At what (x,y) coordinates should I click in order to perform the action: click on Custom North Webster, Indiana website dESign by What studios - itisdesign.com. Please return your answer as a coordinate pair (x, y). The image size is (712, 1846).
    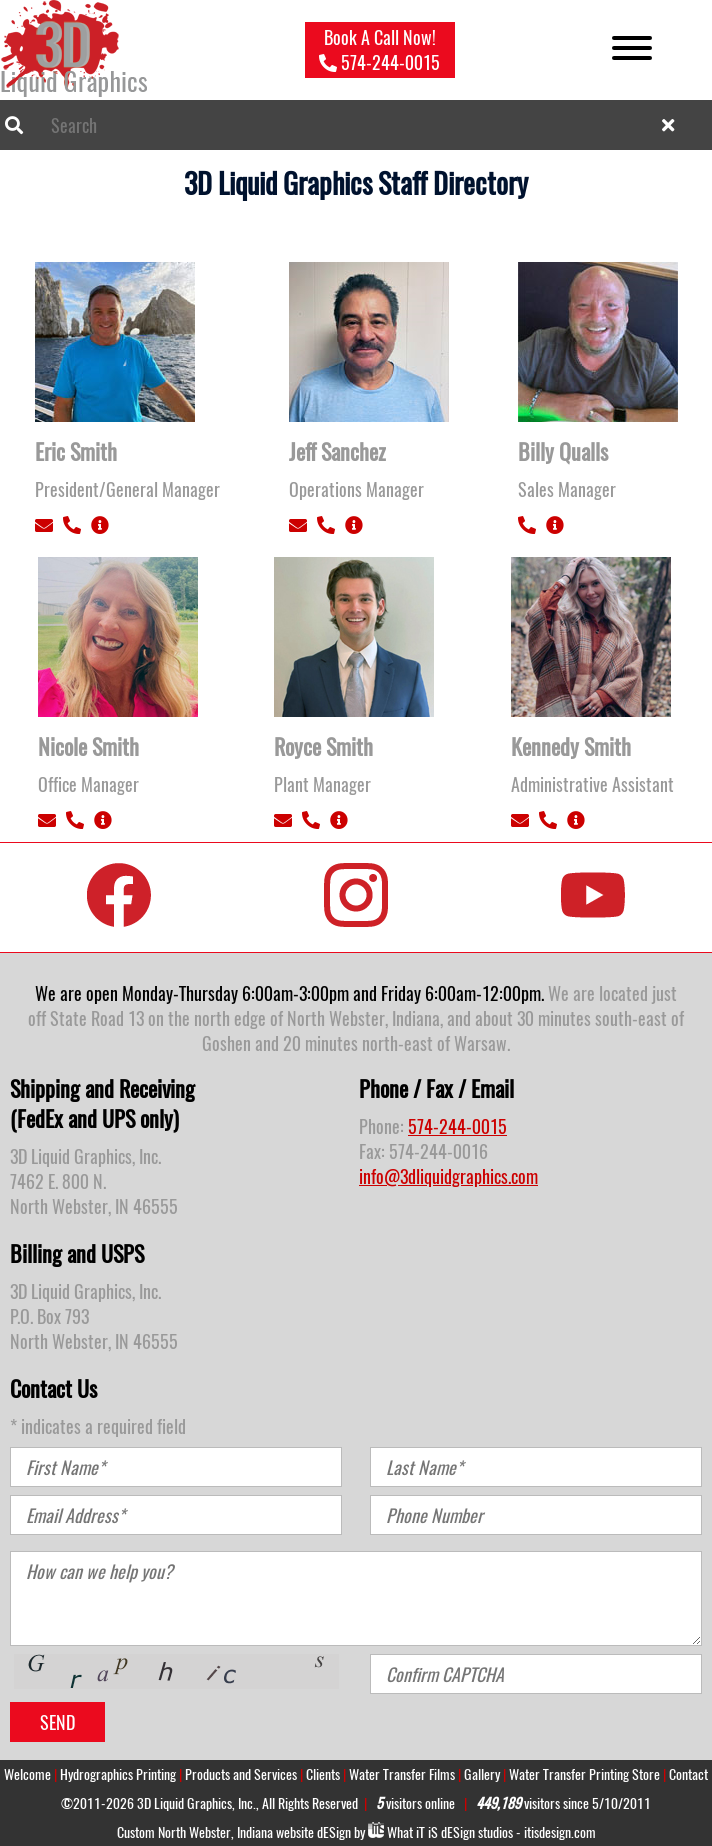
    Looking at the image, I should click on (356, 1832).